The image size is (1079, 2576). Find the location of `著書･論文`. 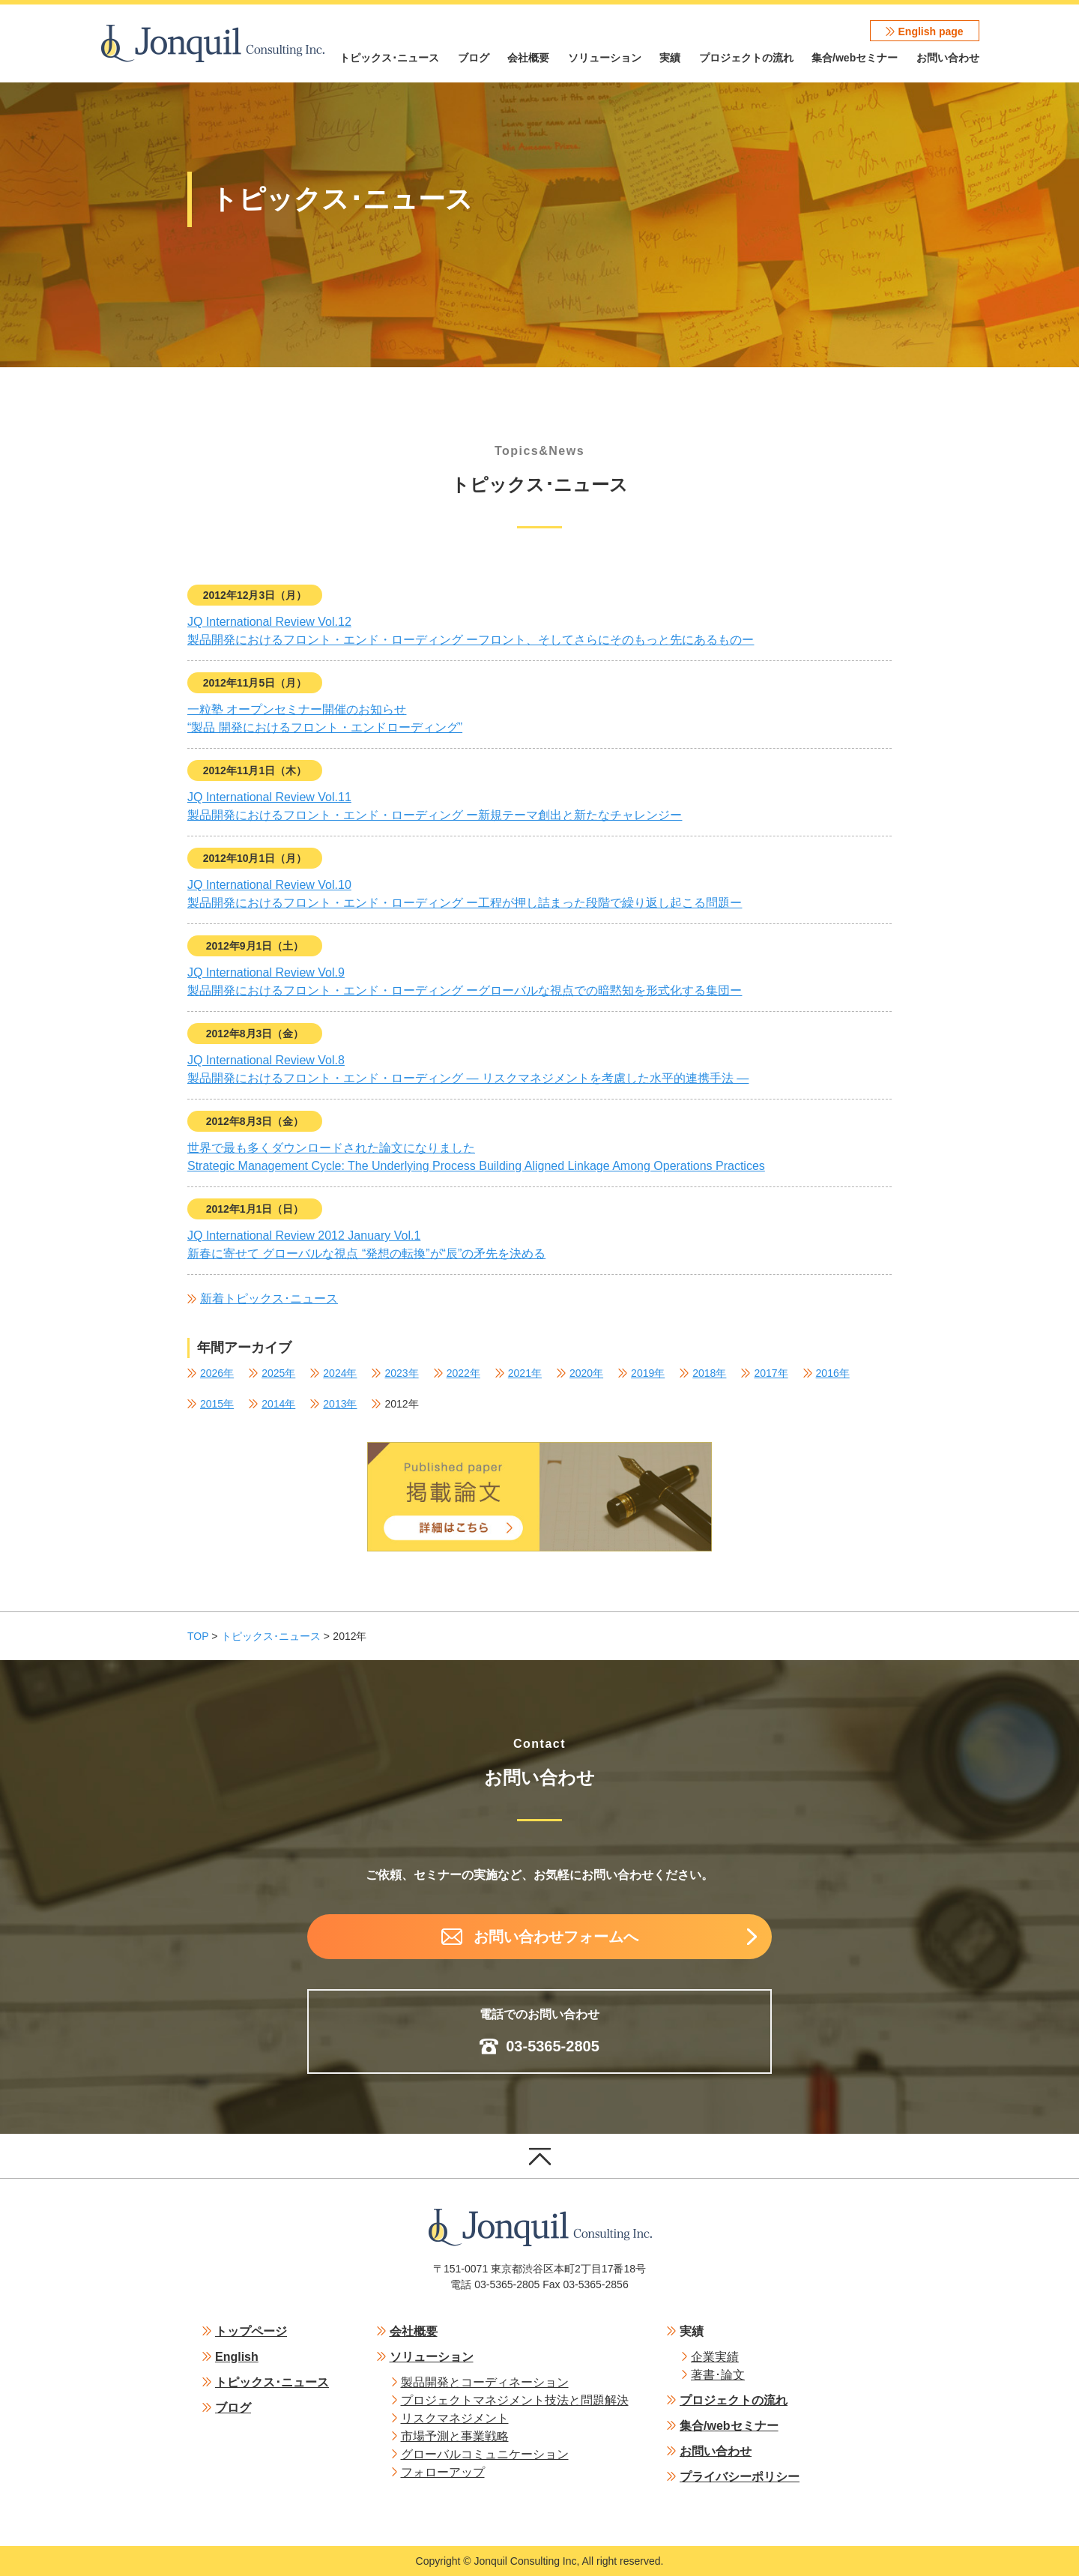

著書･論文 is located at coordinates (718, 2374).